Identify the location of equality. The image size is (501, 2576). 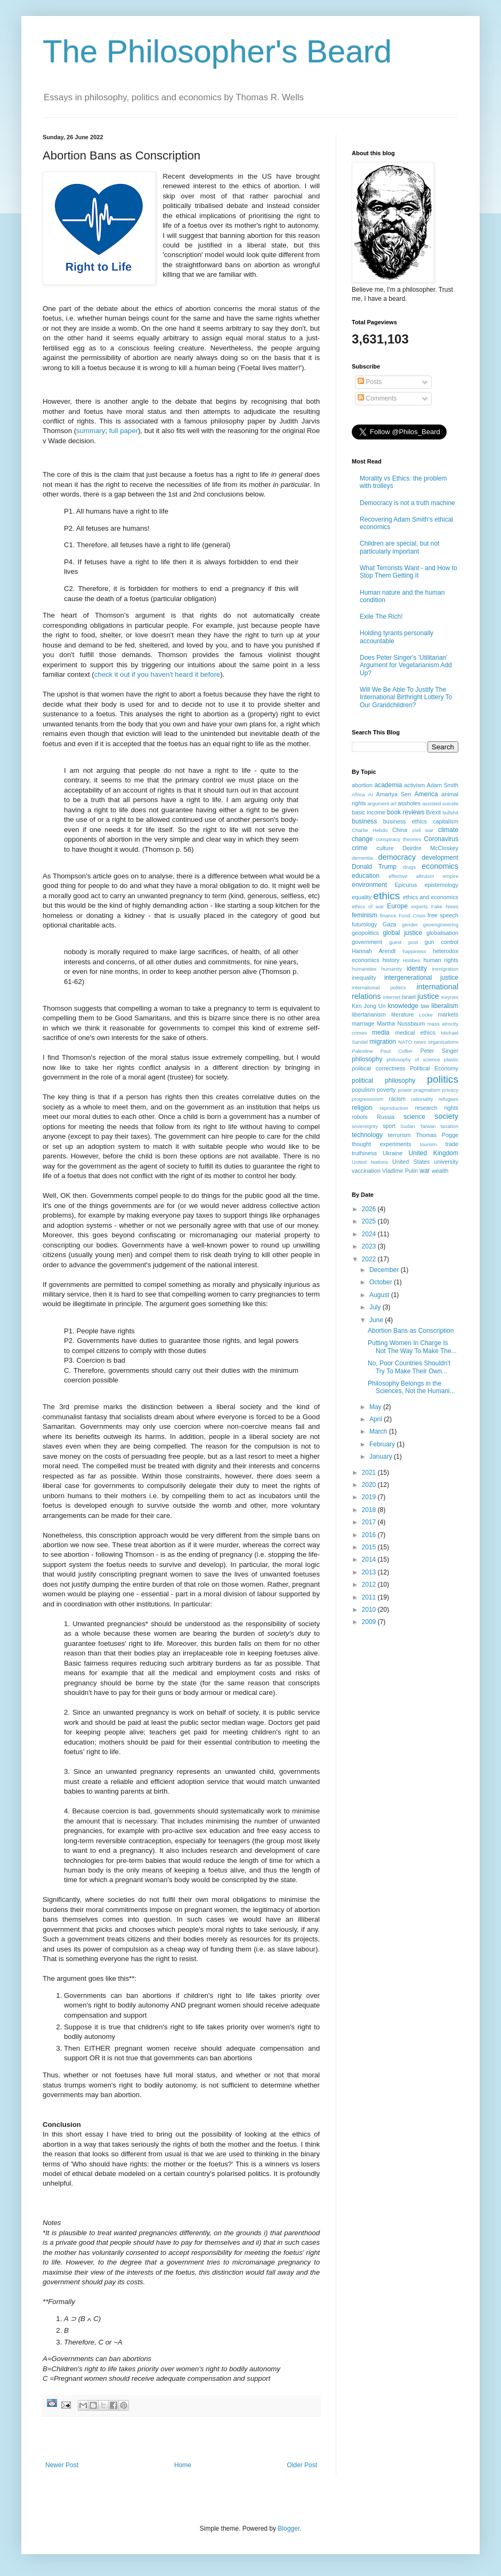
(361, 897).